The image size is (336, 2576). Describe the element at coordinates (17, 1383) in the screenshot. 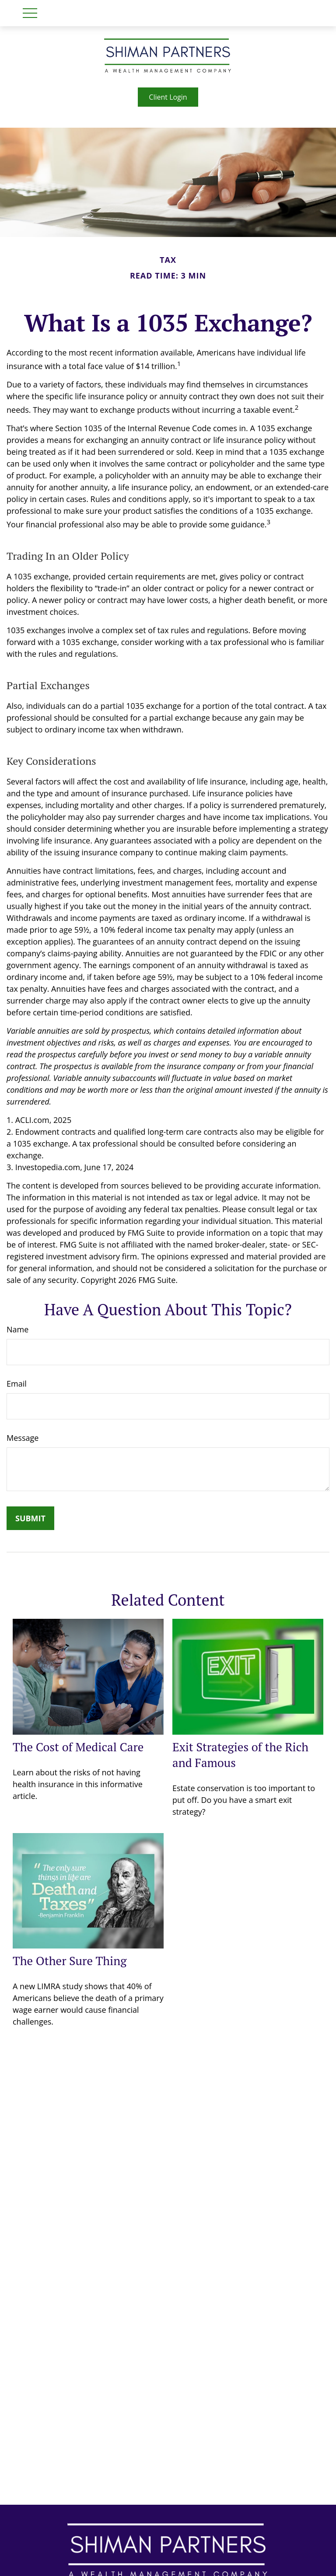

I see `Email` at that location.